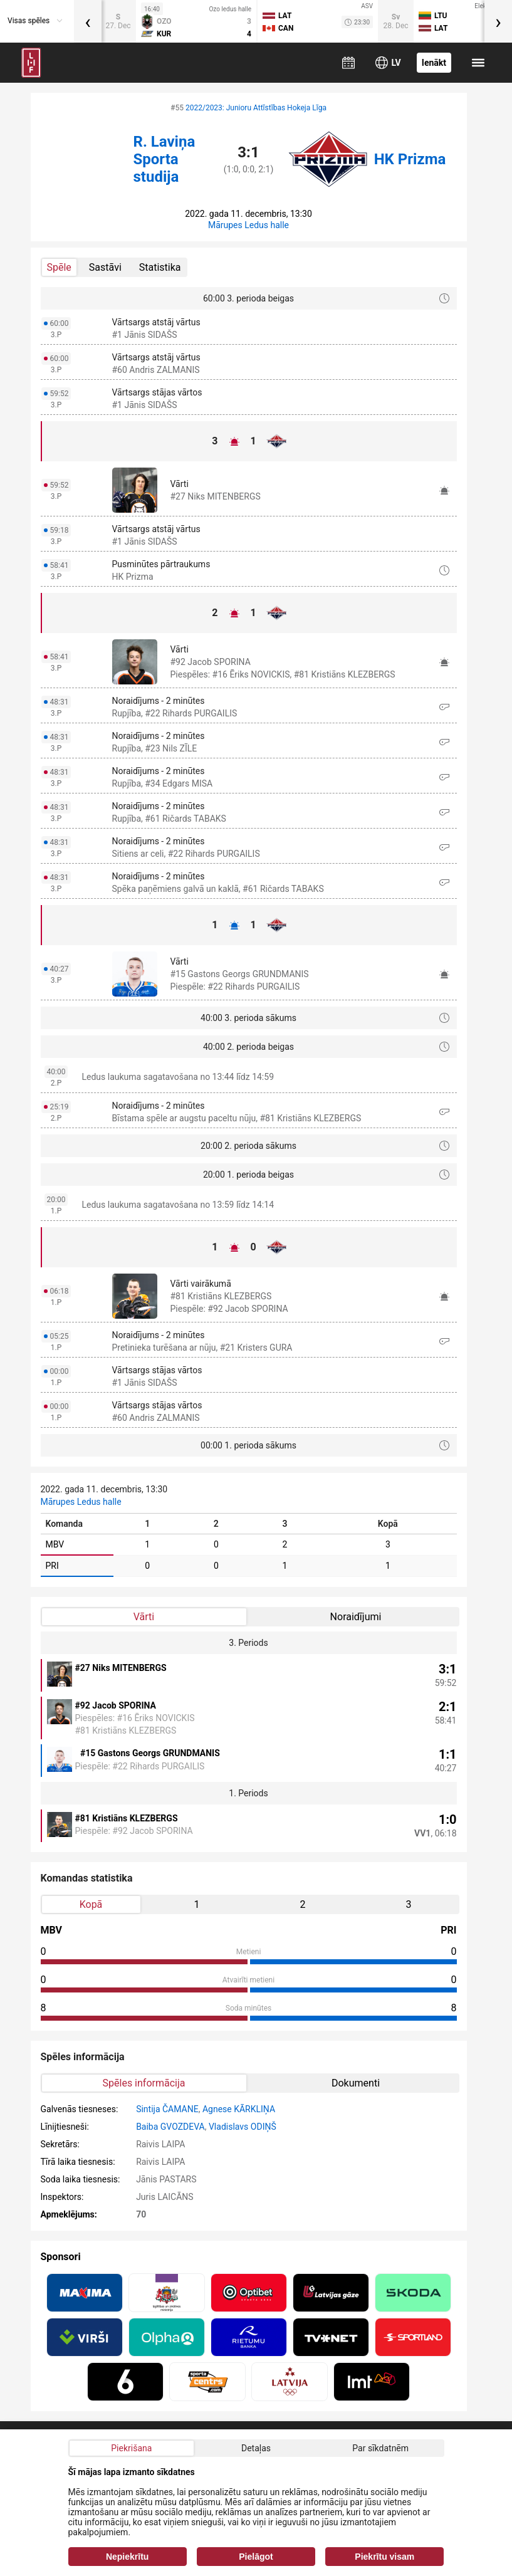 This screenshot has height=2576, width=512. Describe the element at coordinates (105, 267) in the screenshot. I see `Sastāvi` at that location.